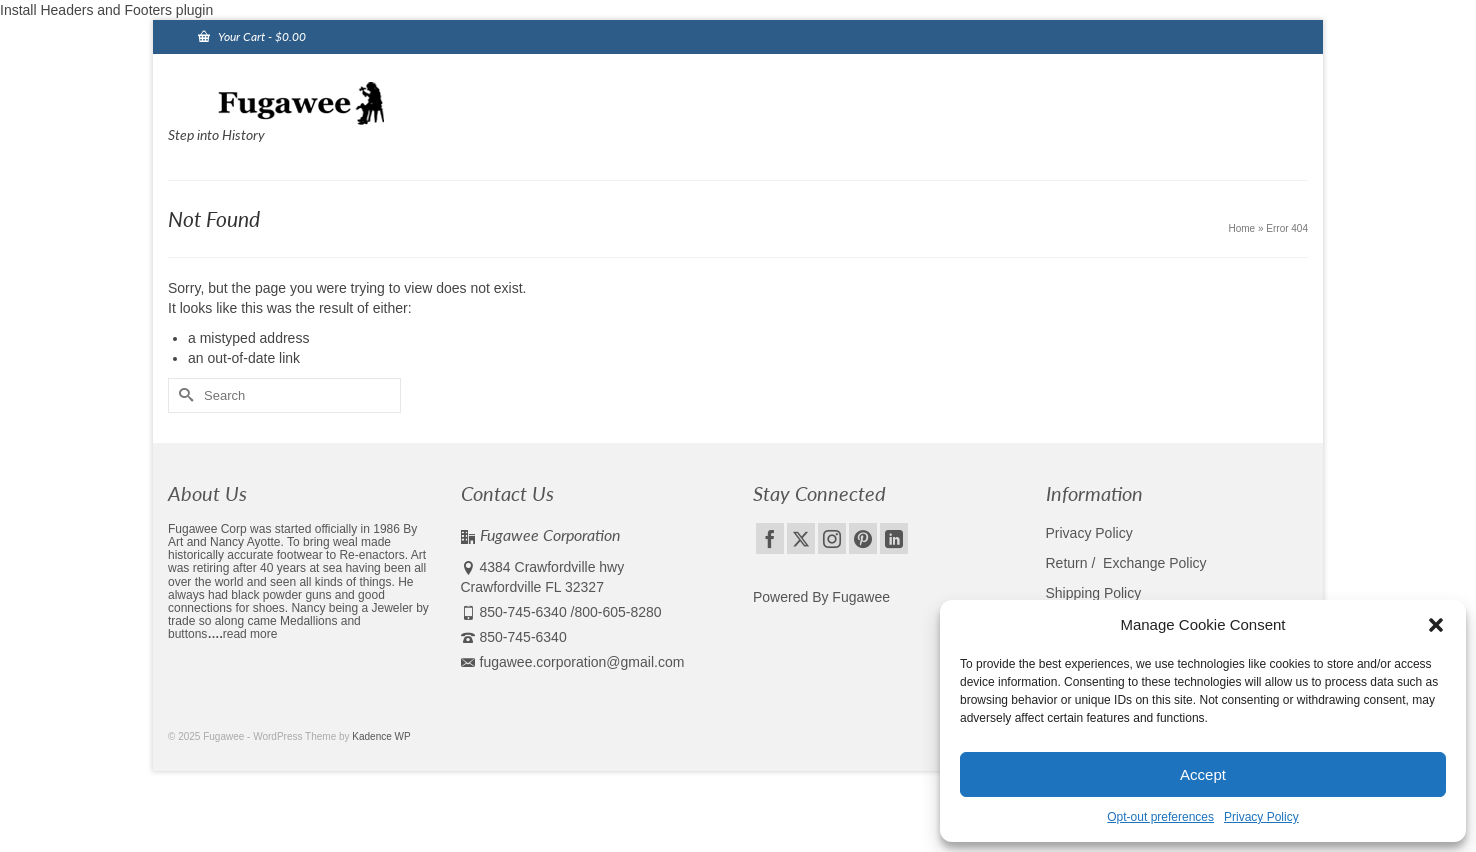 The image size is (1476, 852). Describe the element at coordinates (1203, 774) in the screenshot. I see `Accept` at that location.